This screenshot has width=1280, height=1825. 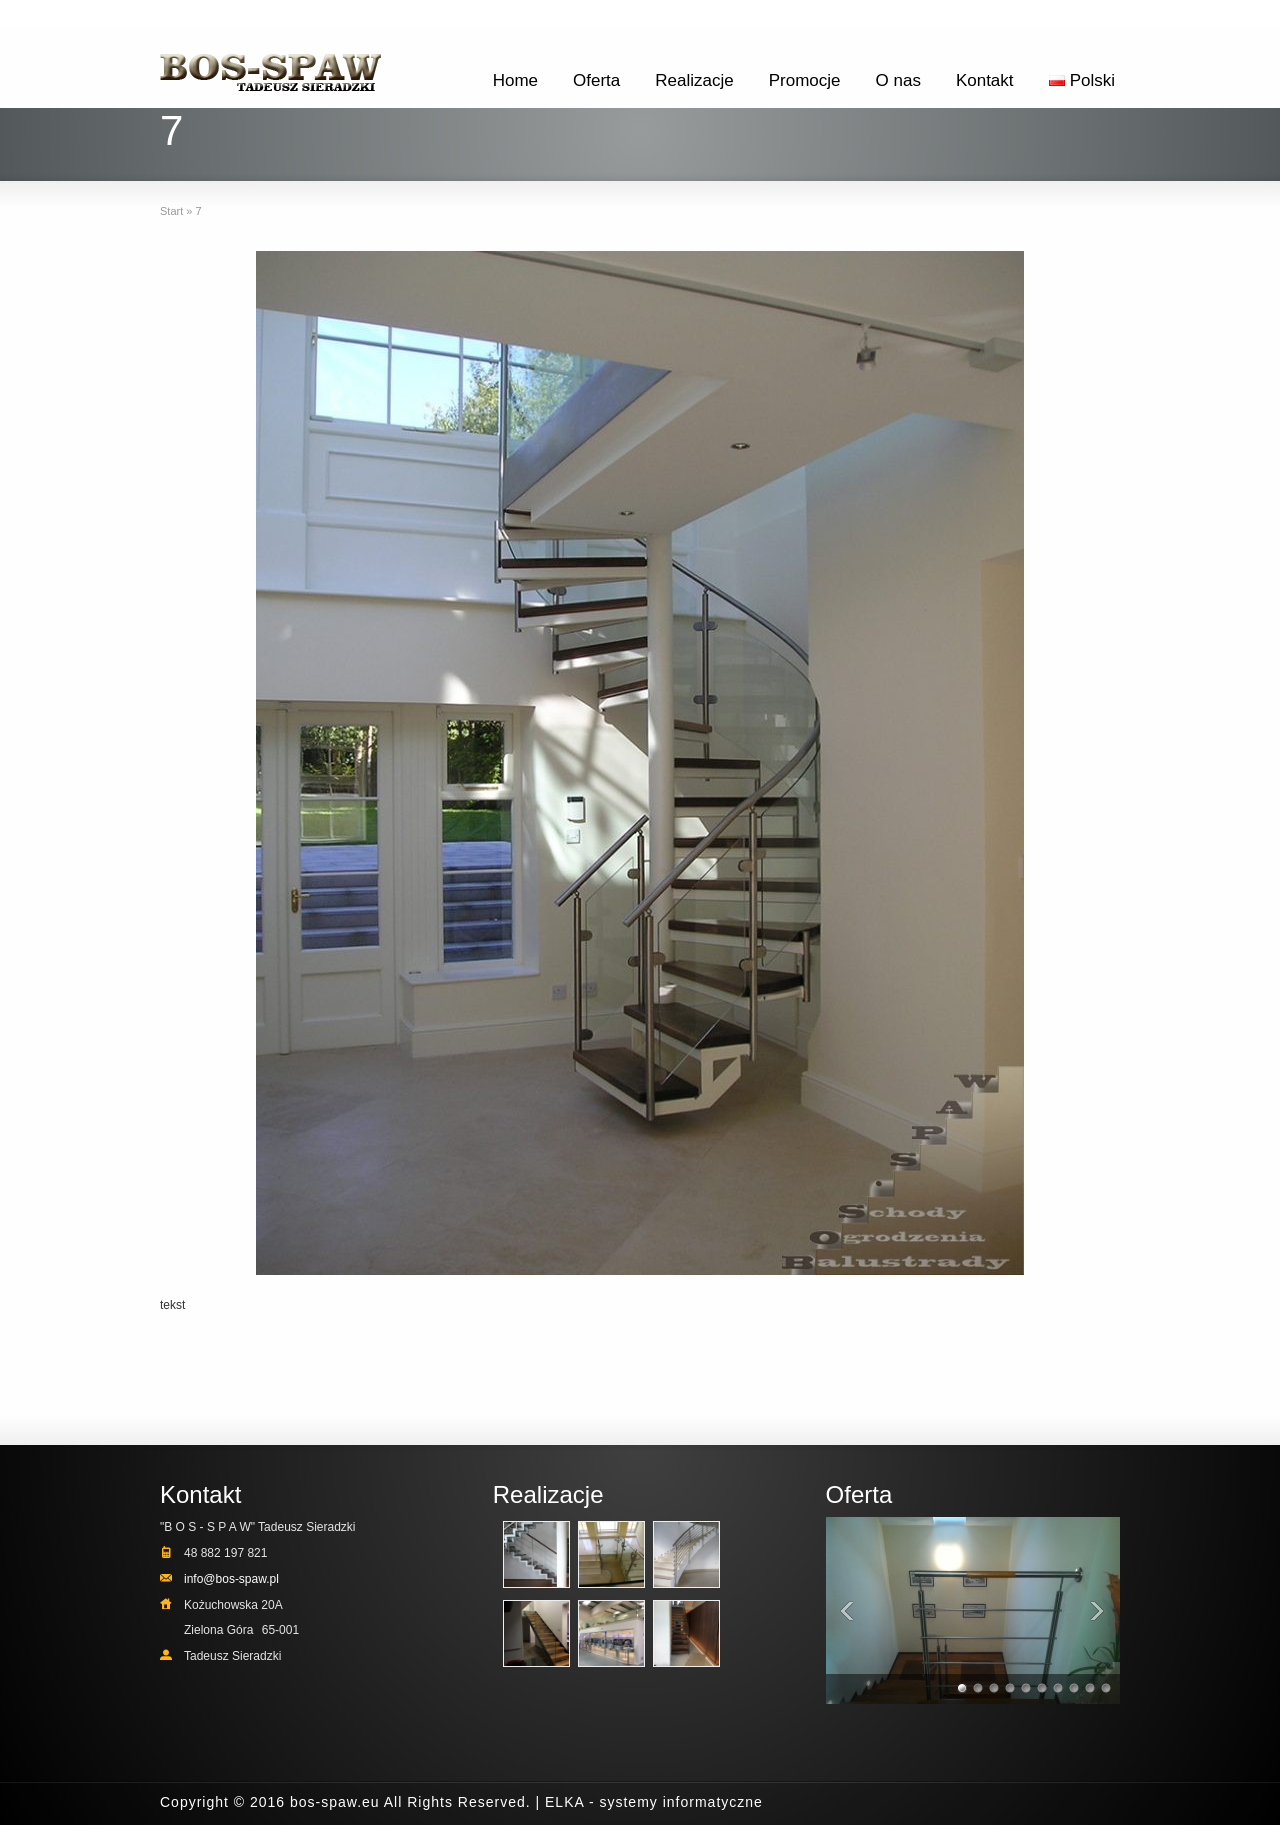 I want to click on O nas, so click(x=898, y=80).